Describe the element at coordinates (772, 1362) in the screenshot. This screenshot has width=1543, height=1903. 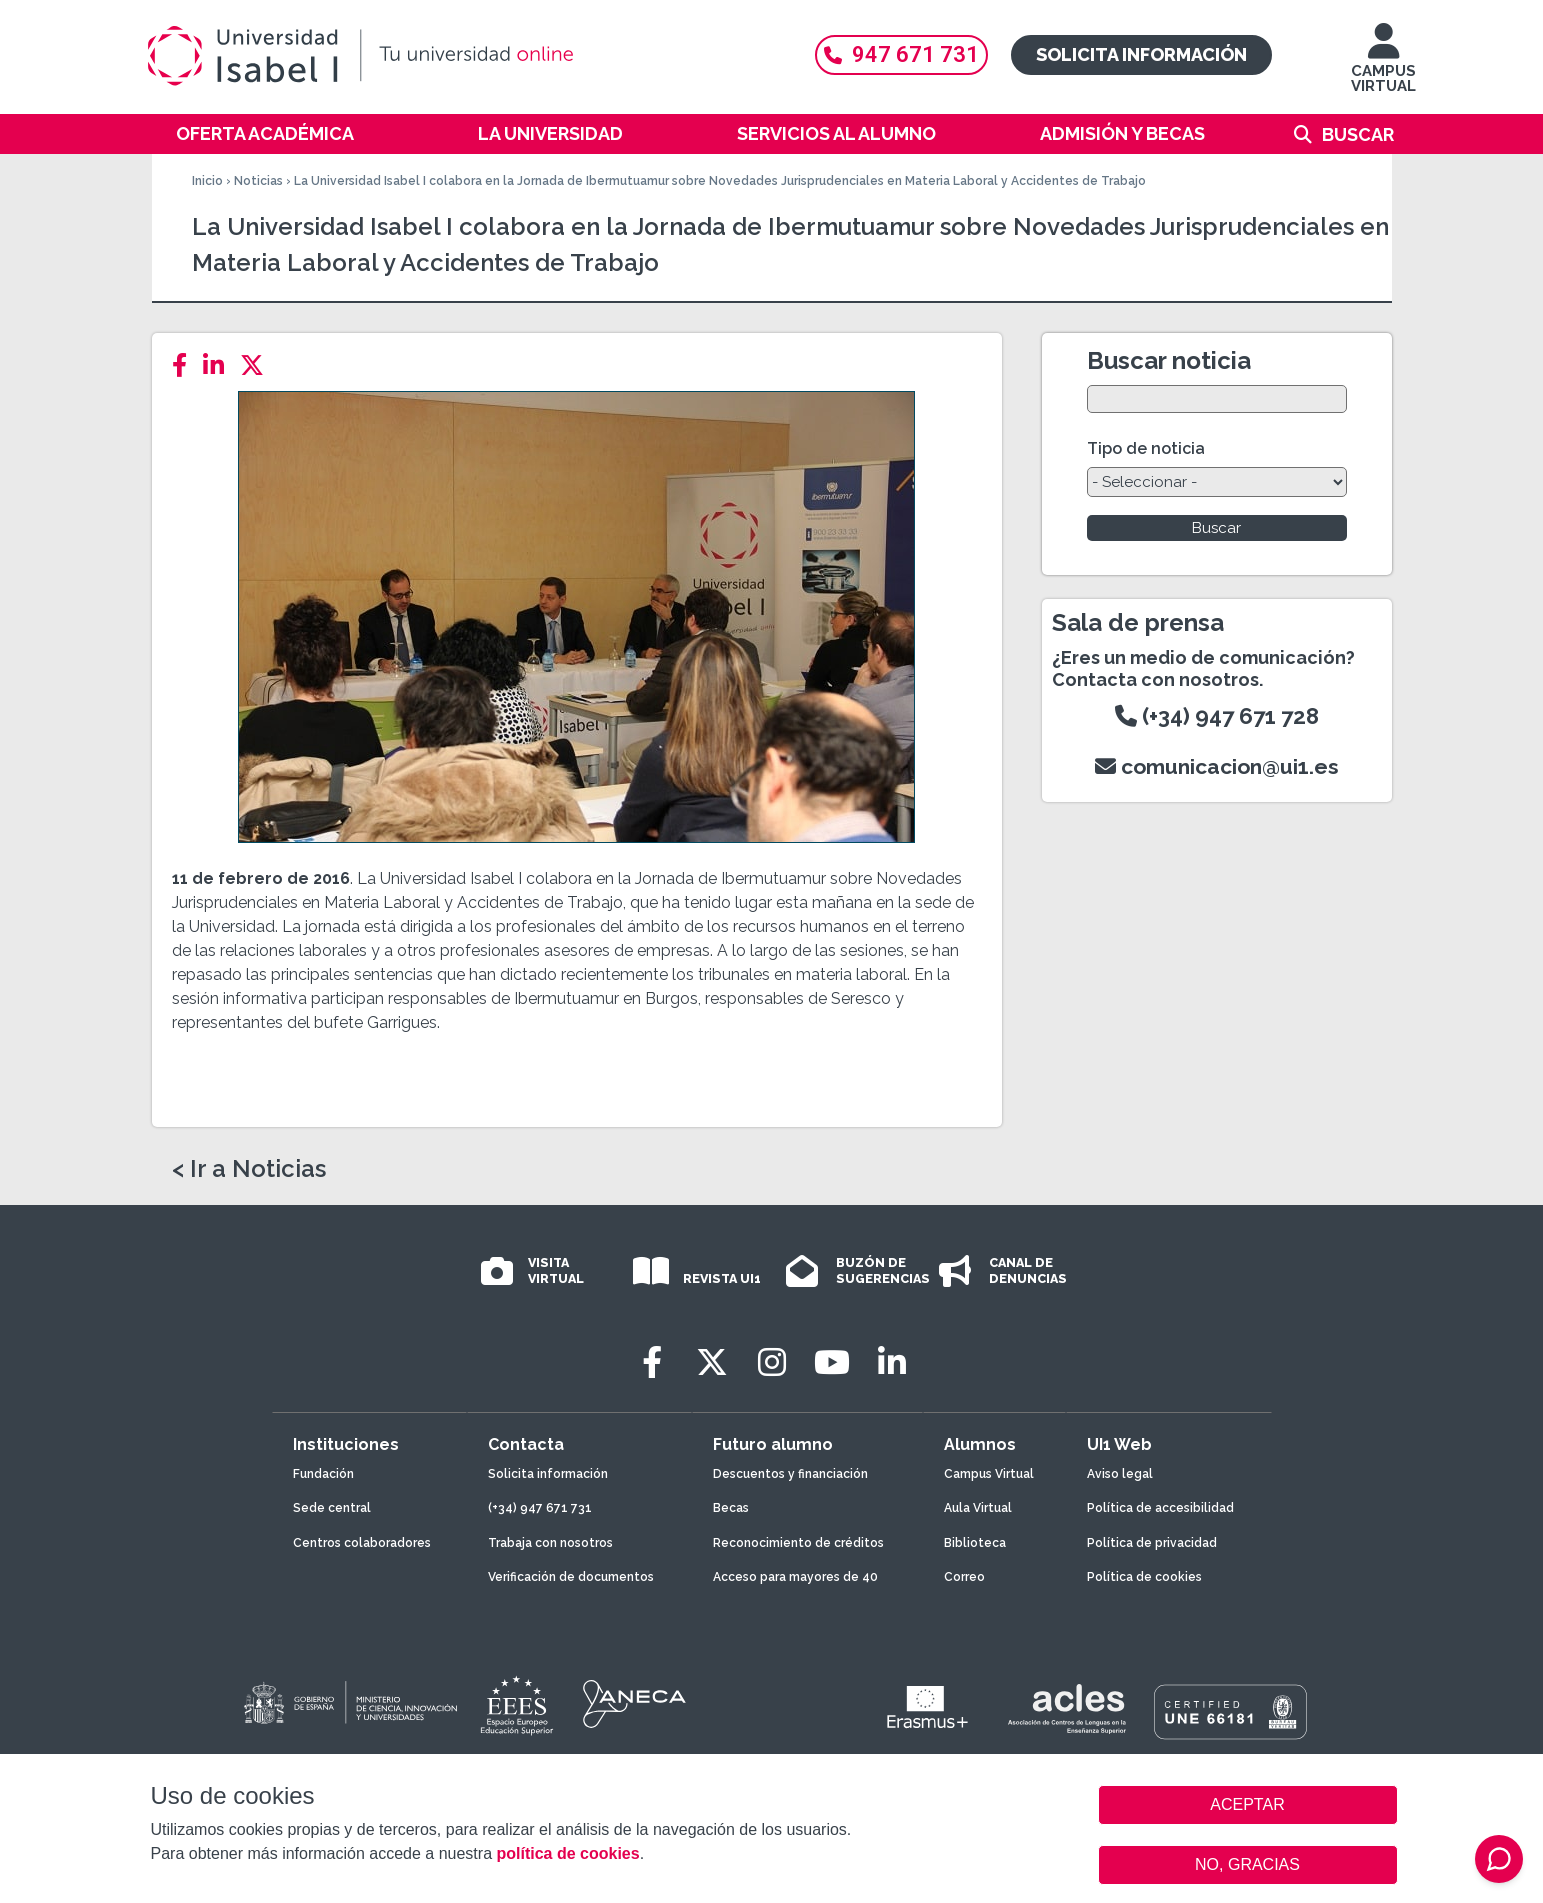
I see `[Instagram]` at that location.